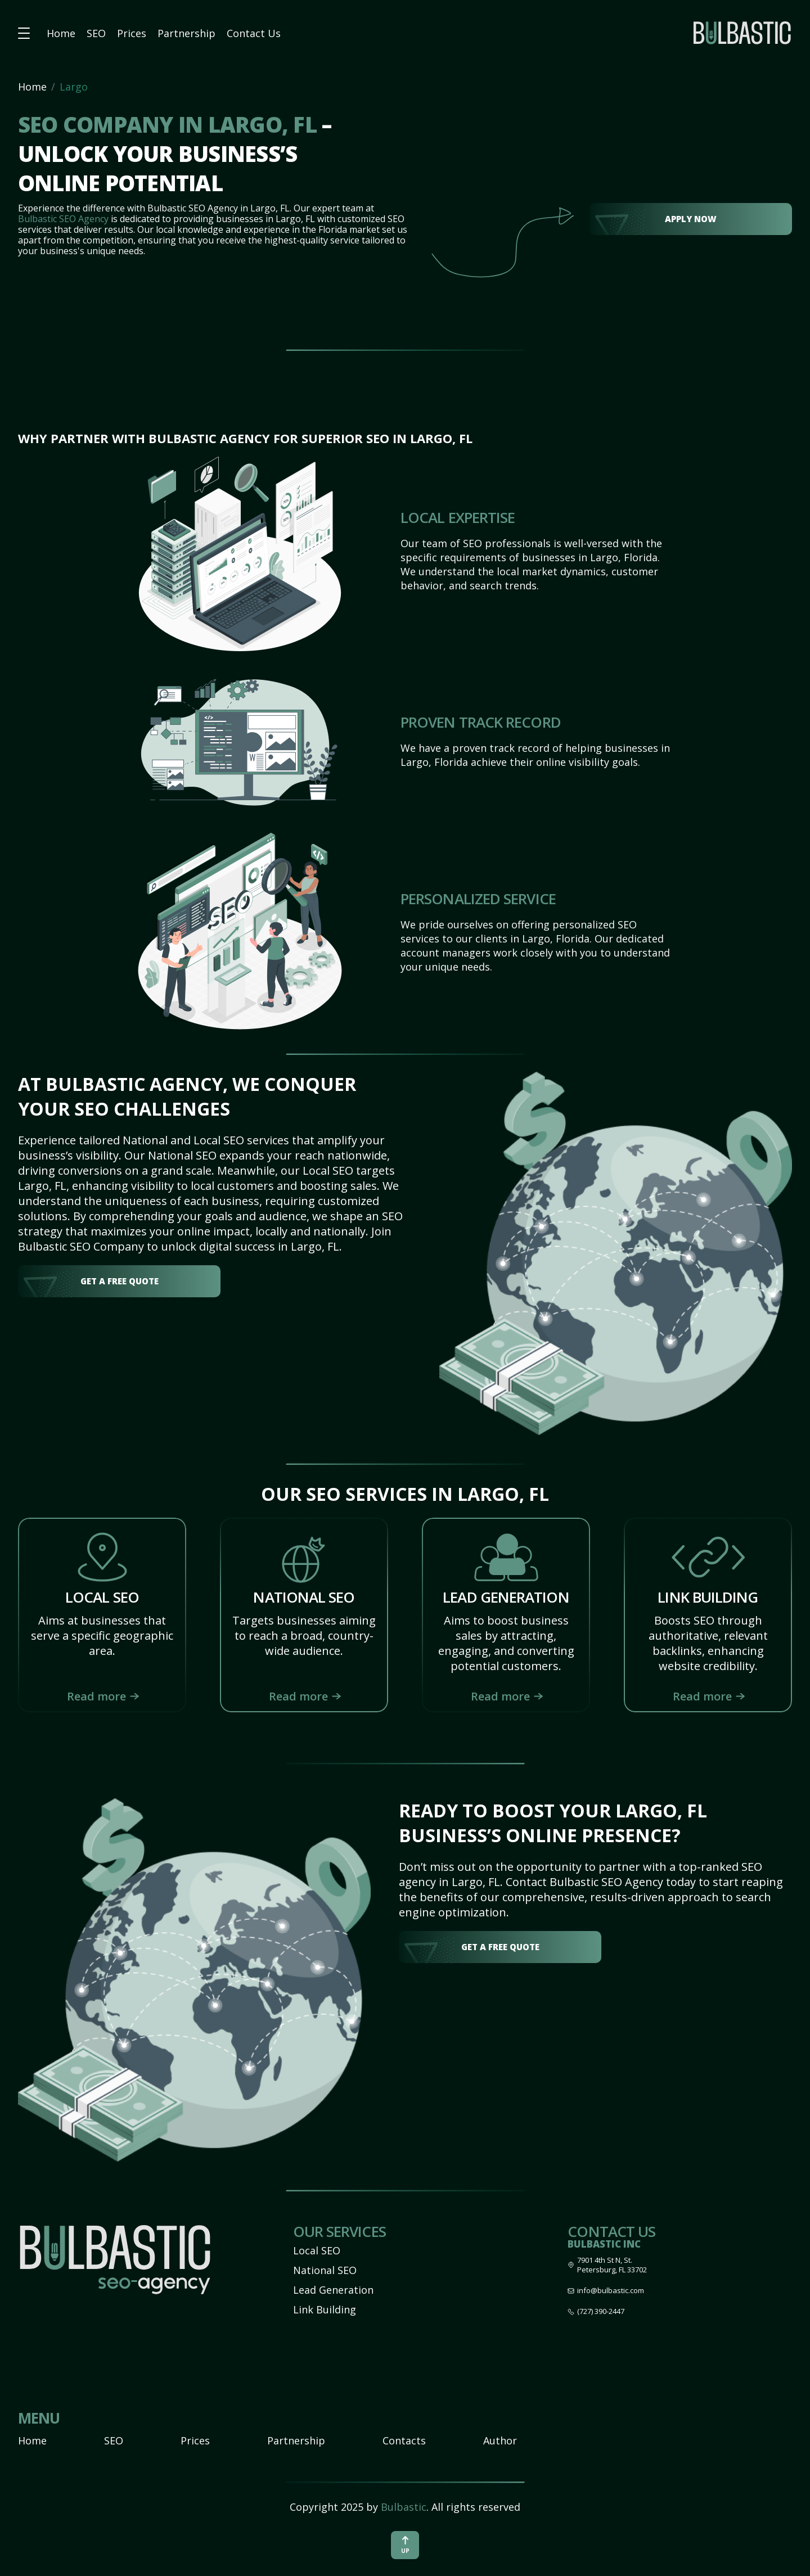 The height and width of the screenshot is (2576, 810). I want to click on (727) 390-2447, so click(600, 2311).